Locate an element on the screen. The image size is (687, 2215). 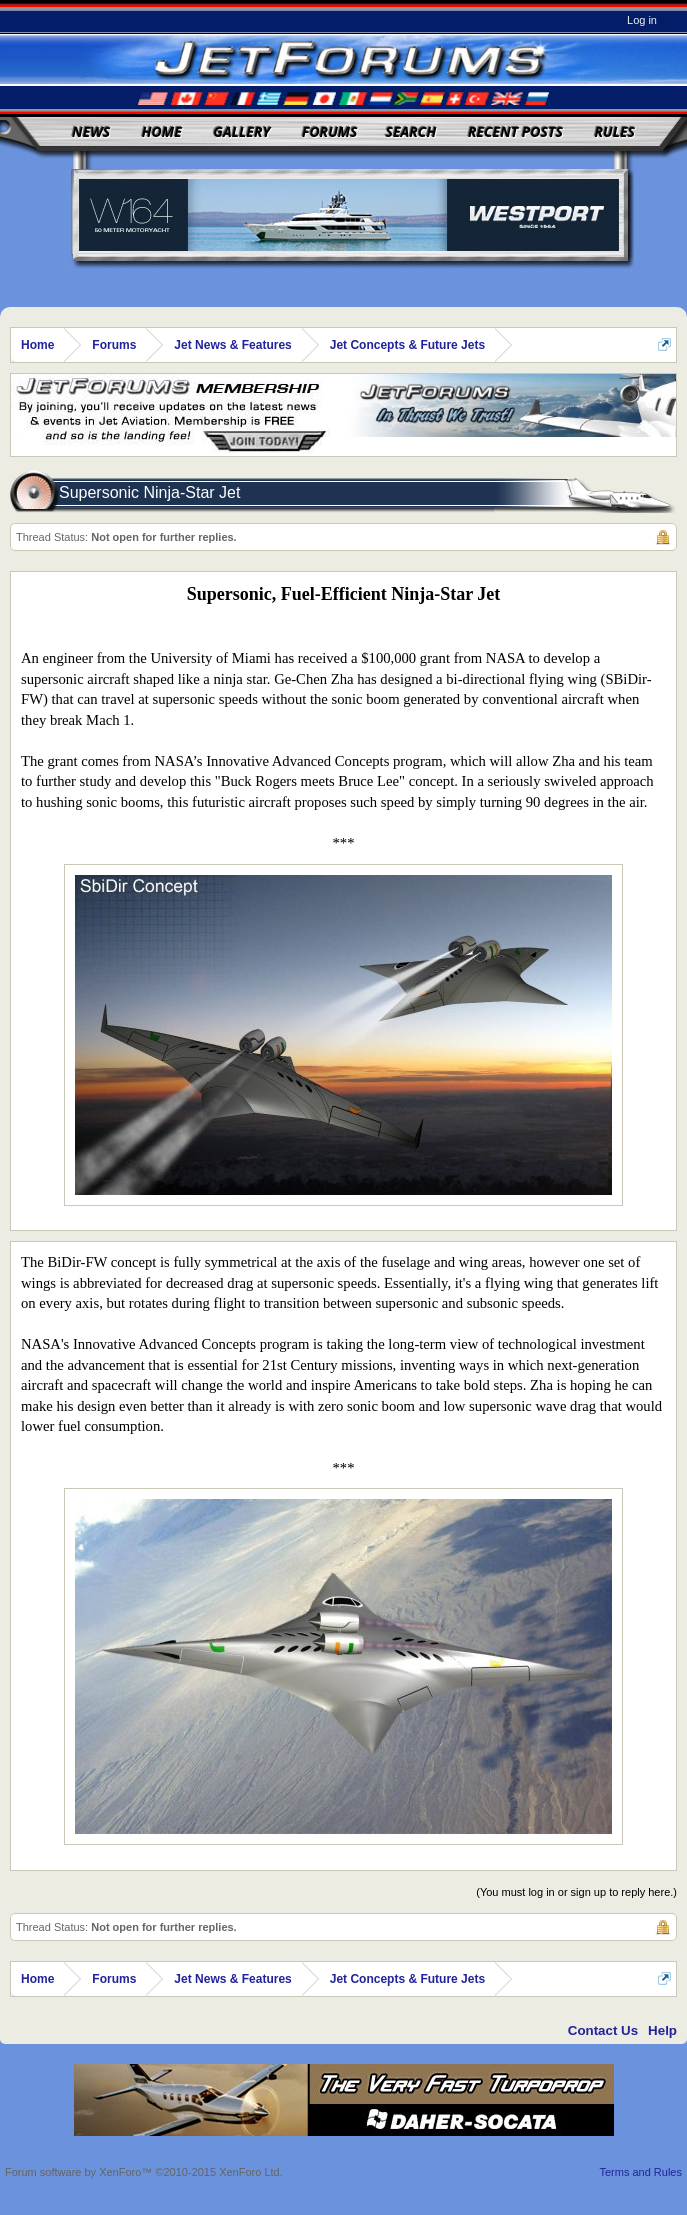
Forums is located at coordinates (330, 131).